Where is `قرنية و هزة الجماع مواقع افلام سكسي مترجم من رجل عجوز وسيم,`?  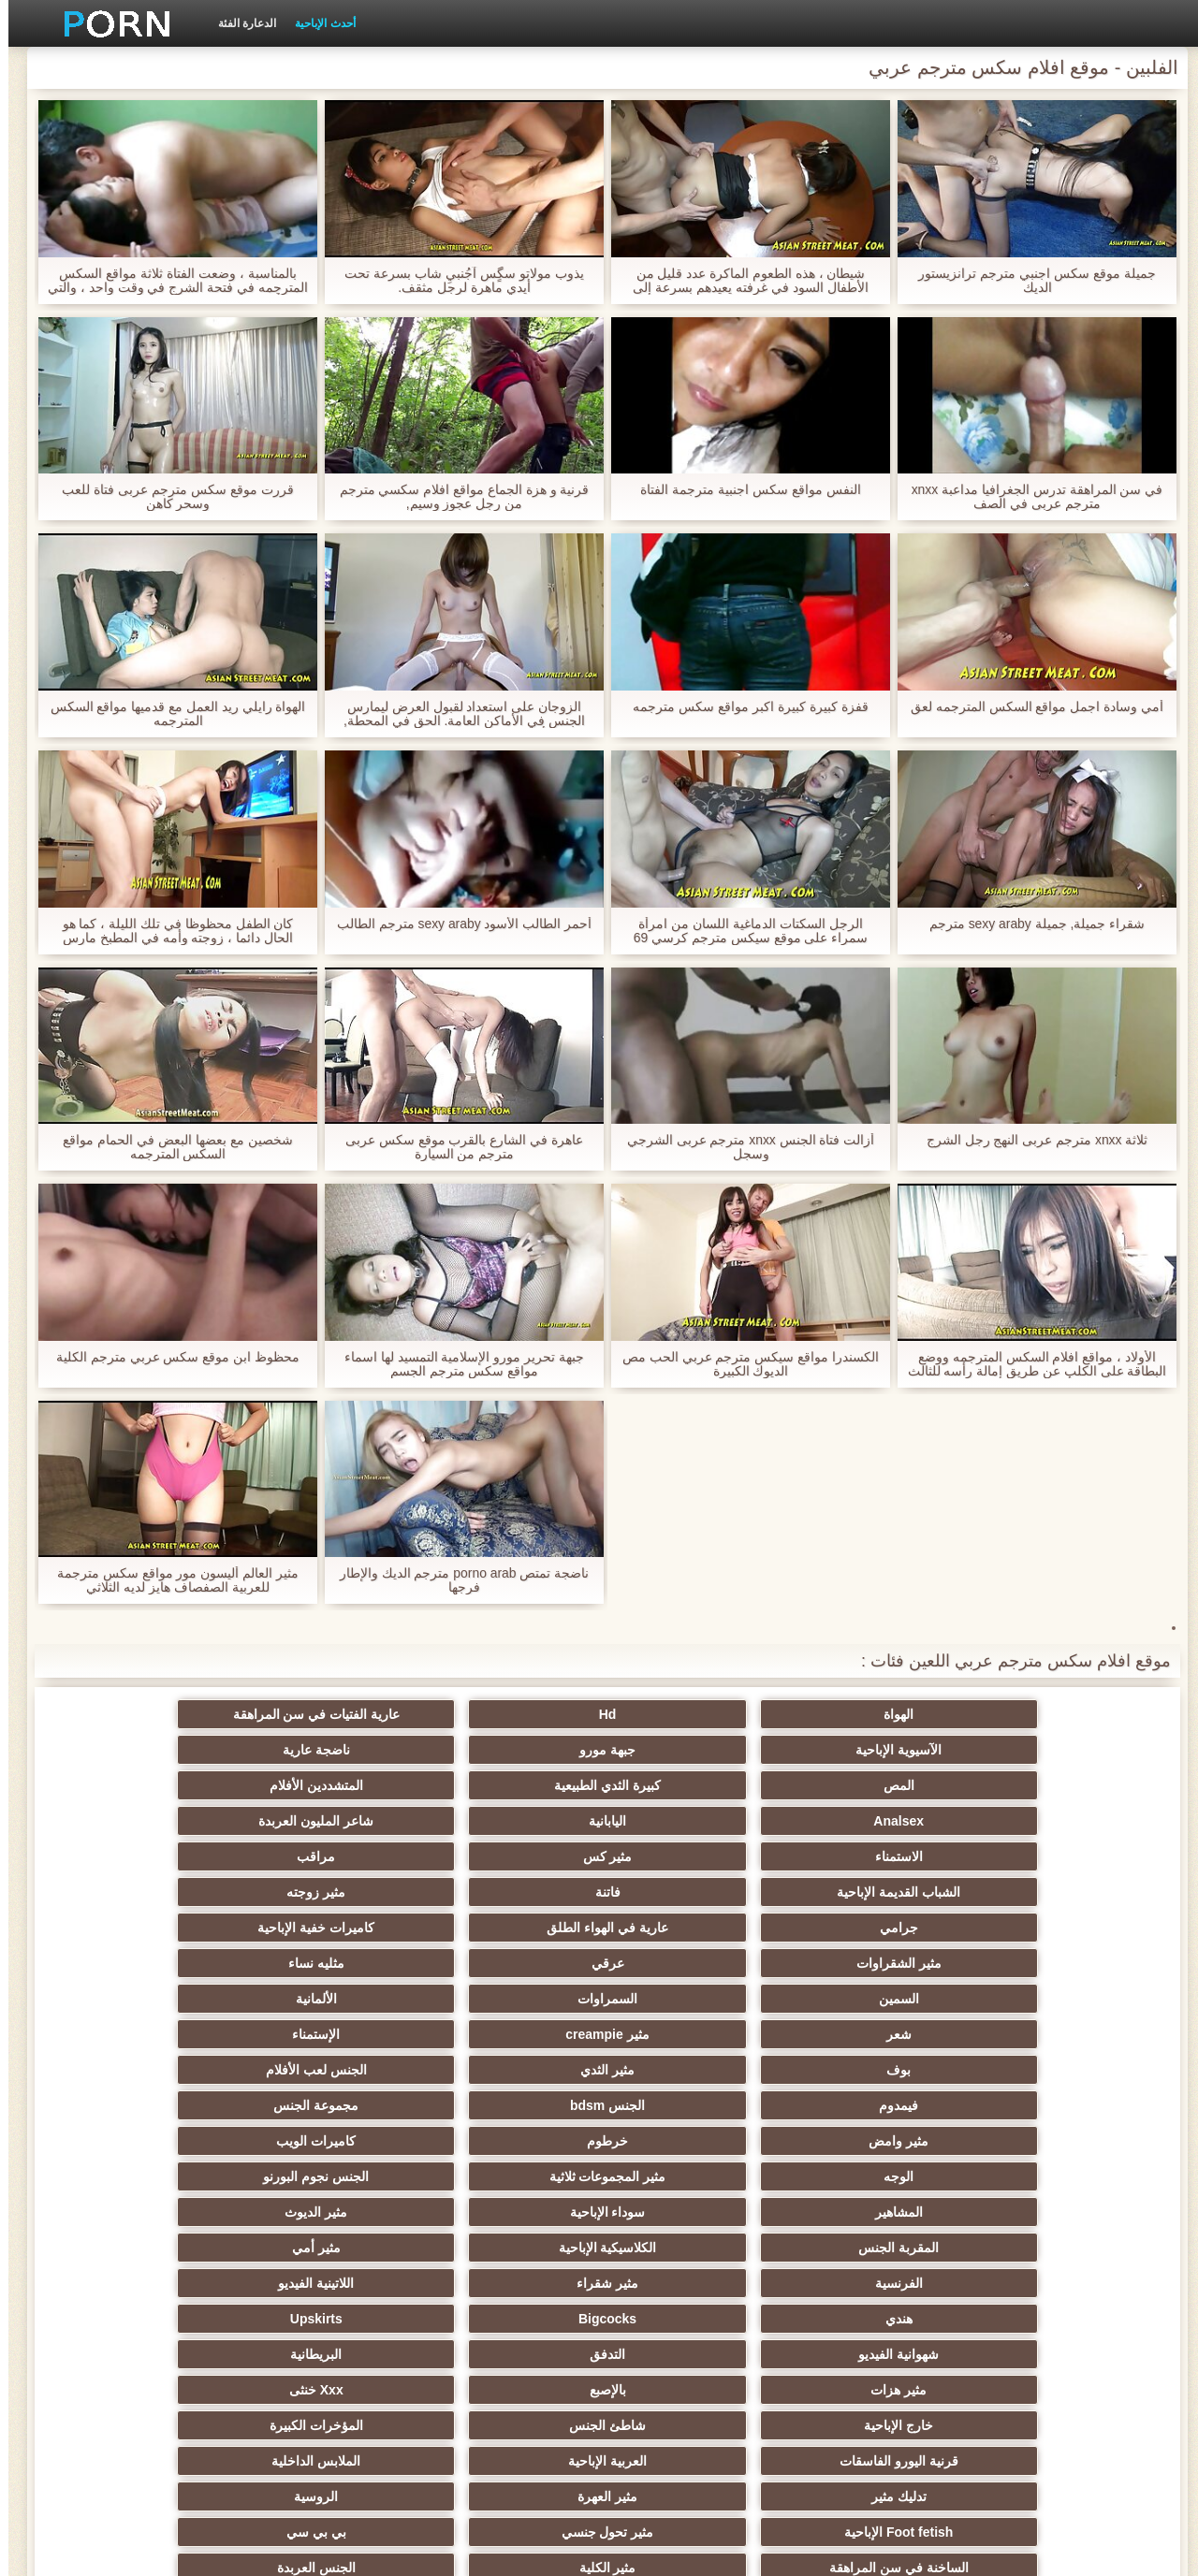 قرنية و هزة الجماع مواقع افلام سكسي مترجم من رجل عجوز وسيم, is located at coordinates (455, 497).